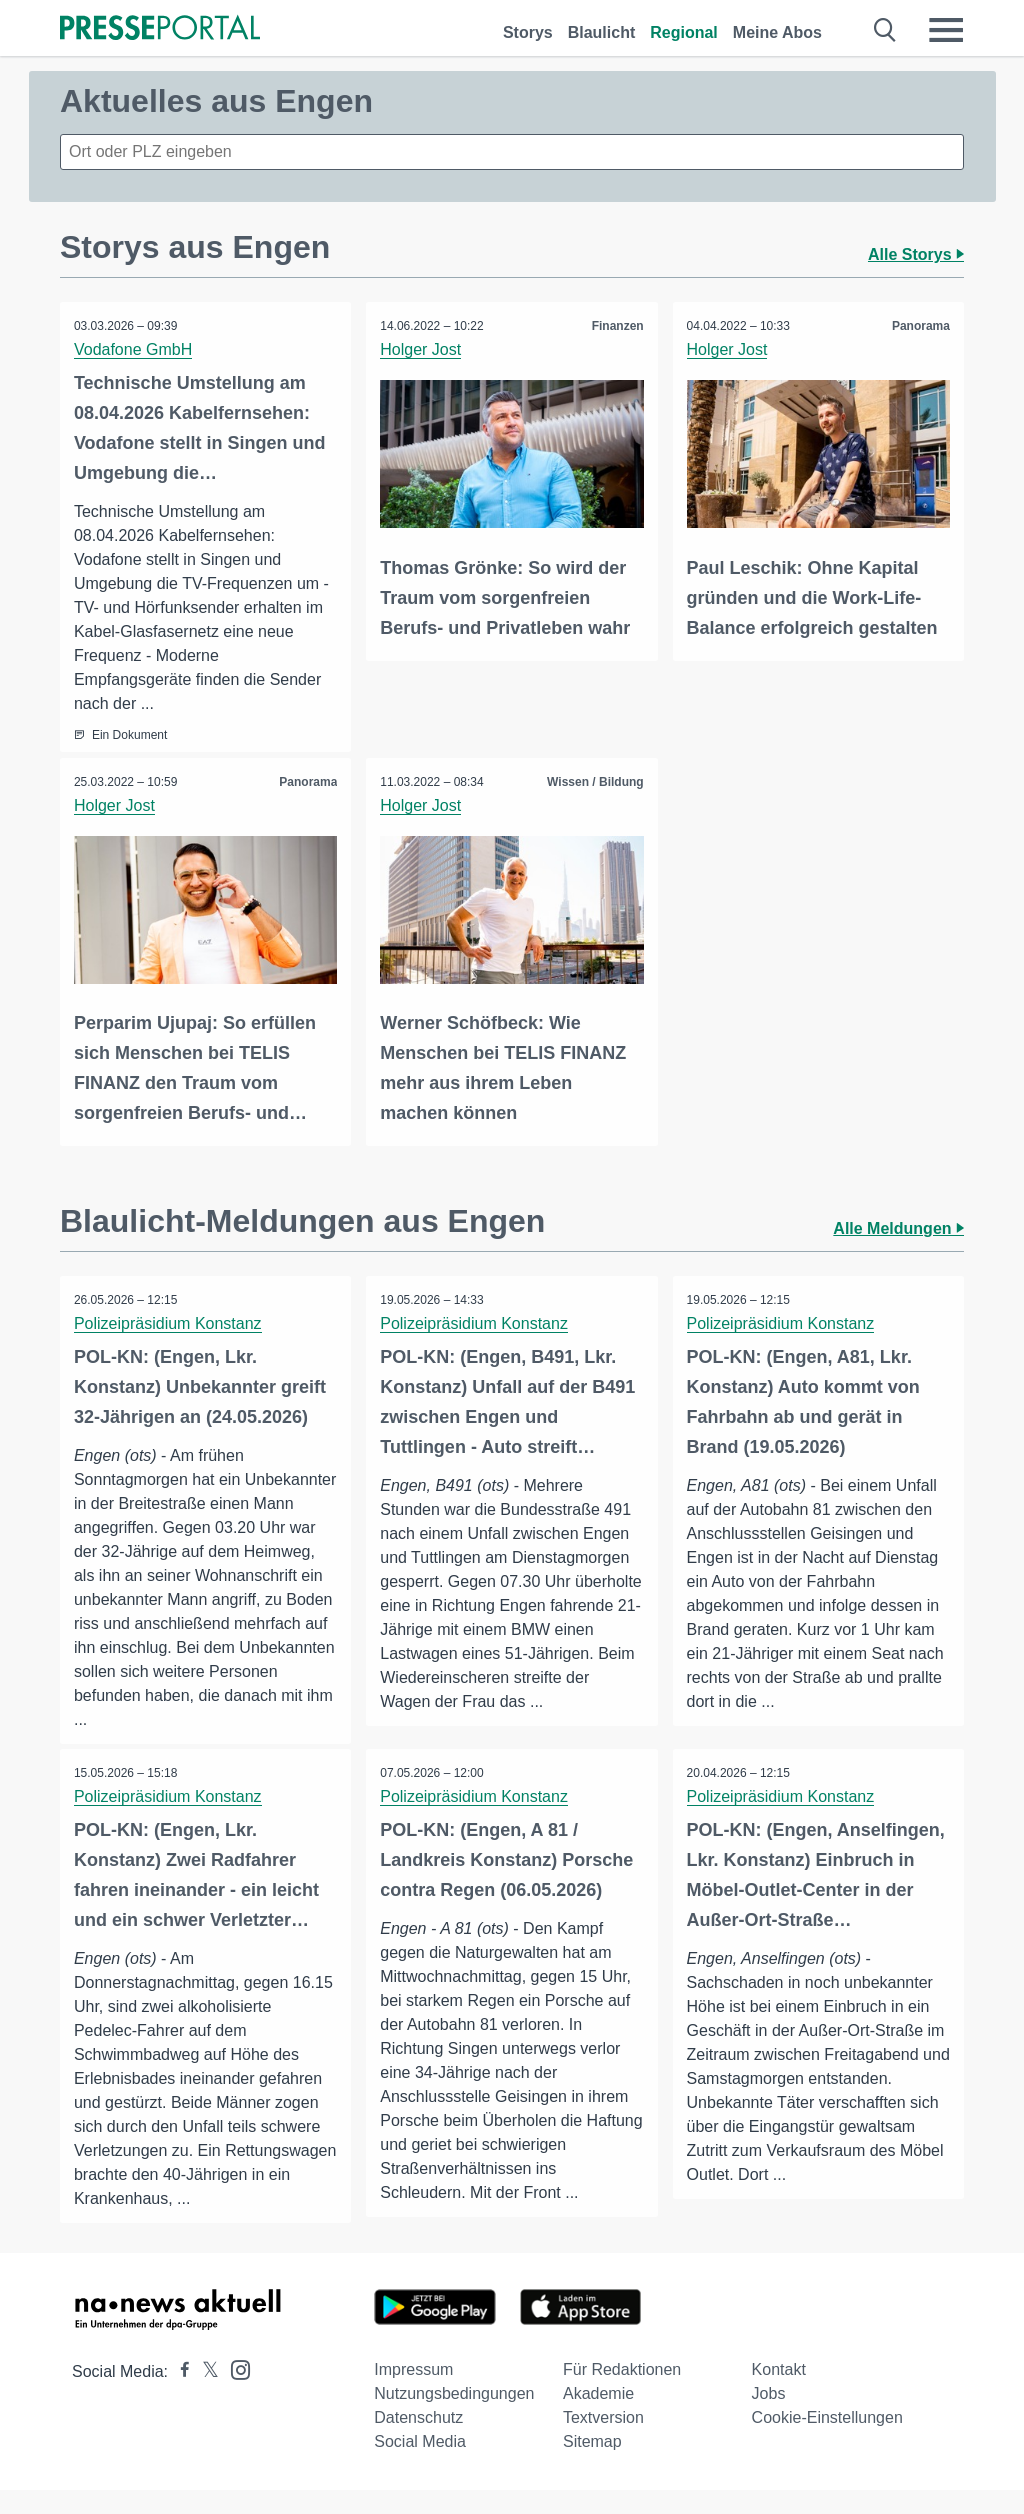 This screenshot has height=2514, width=1024. I want to click on Alle Meldungen, so click(898, 1227).